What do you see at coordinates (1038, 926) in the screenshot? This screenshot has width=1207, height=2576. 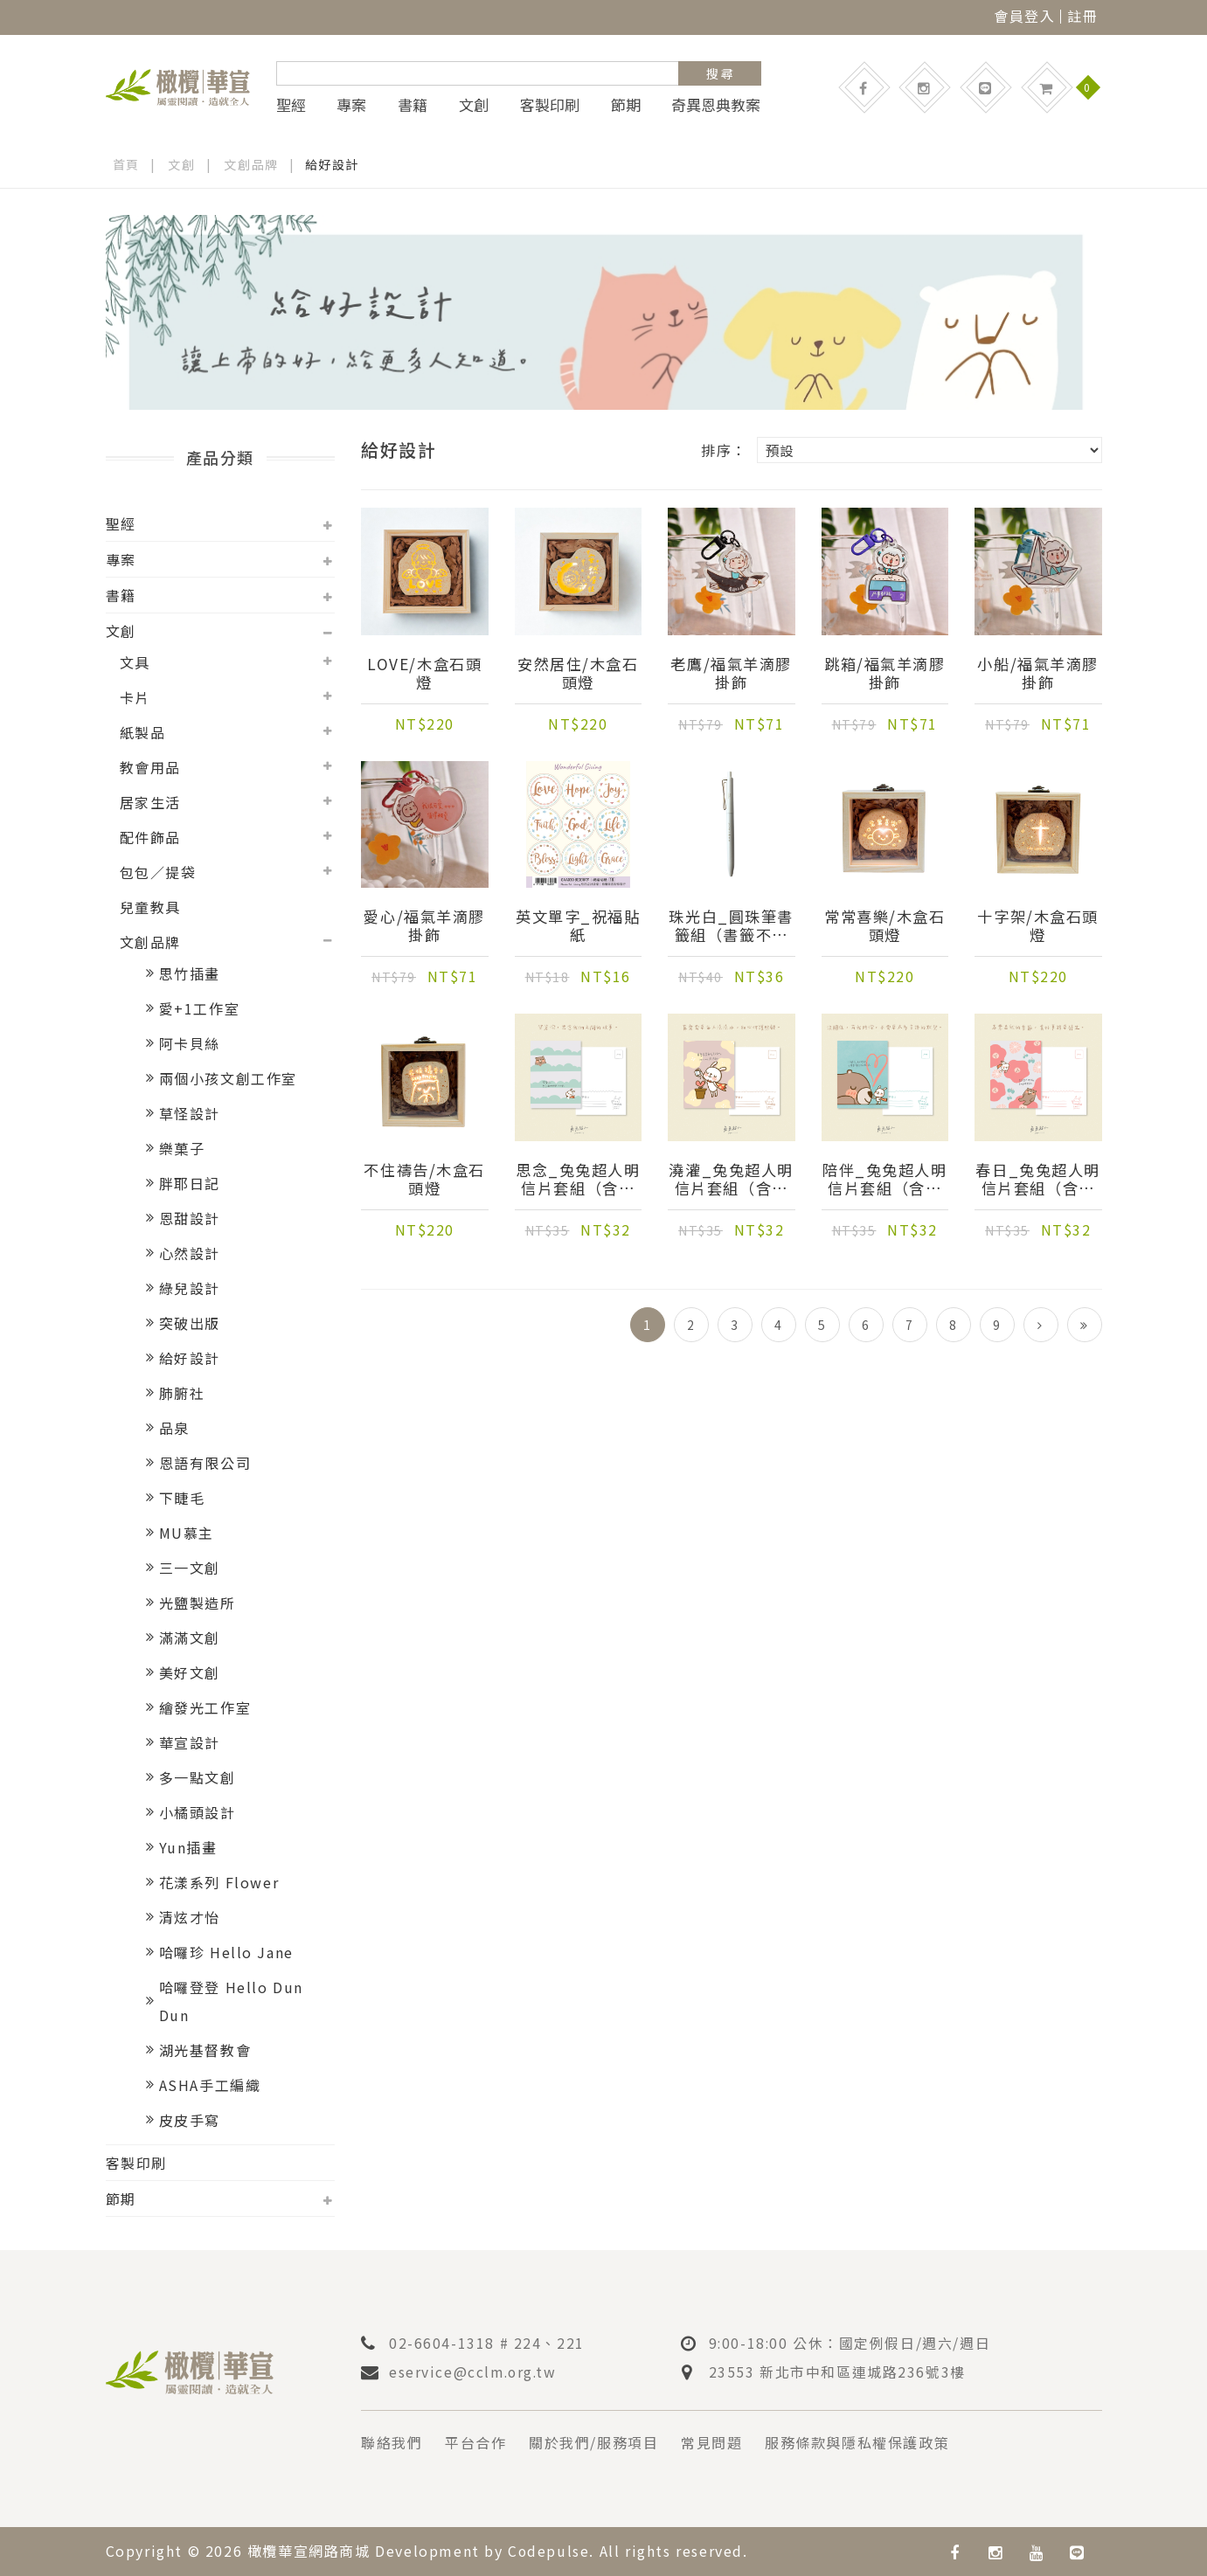 I see `十字架/木盒石頭燈` at bounding box center [1038, 926].